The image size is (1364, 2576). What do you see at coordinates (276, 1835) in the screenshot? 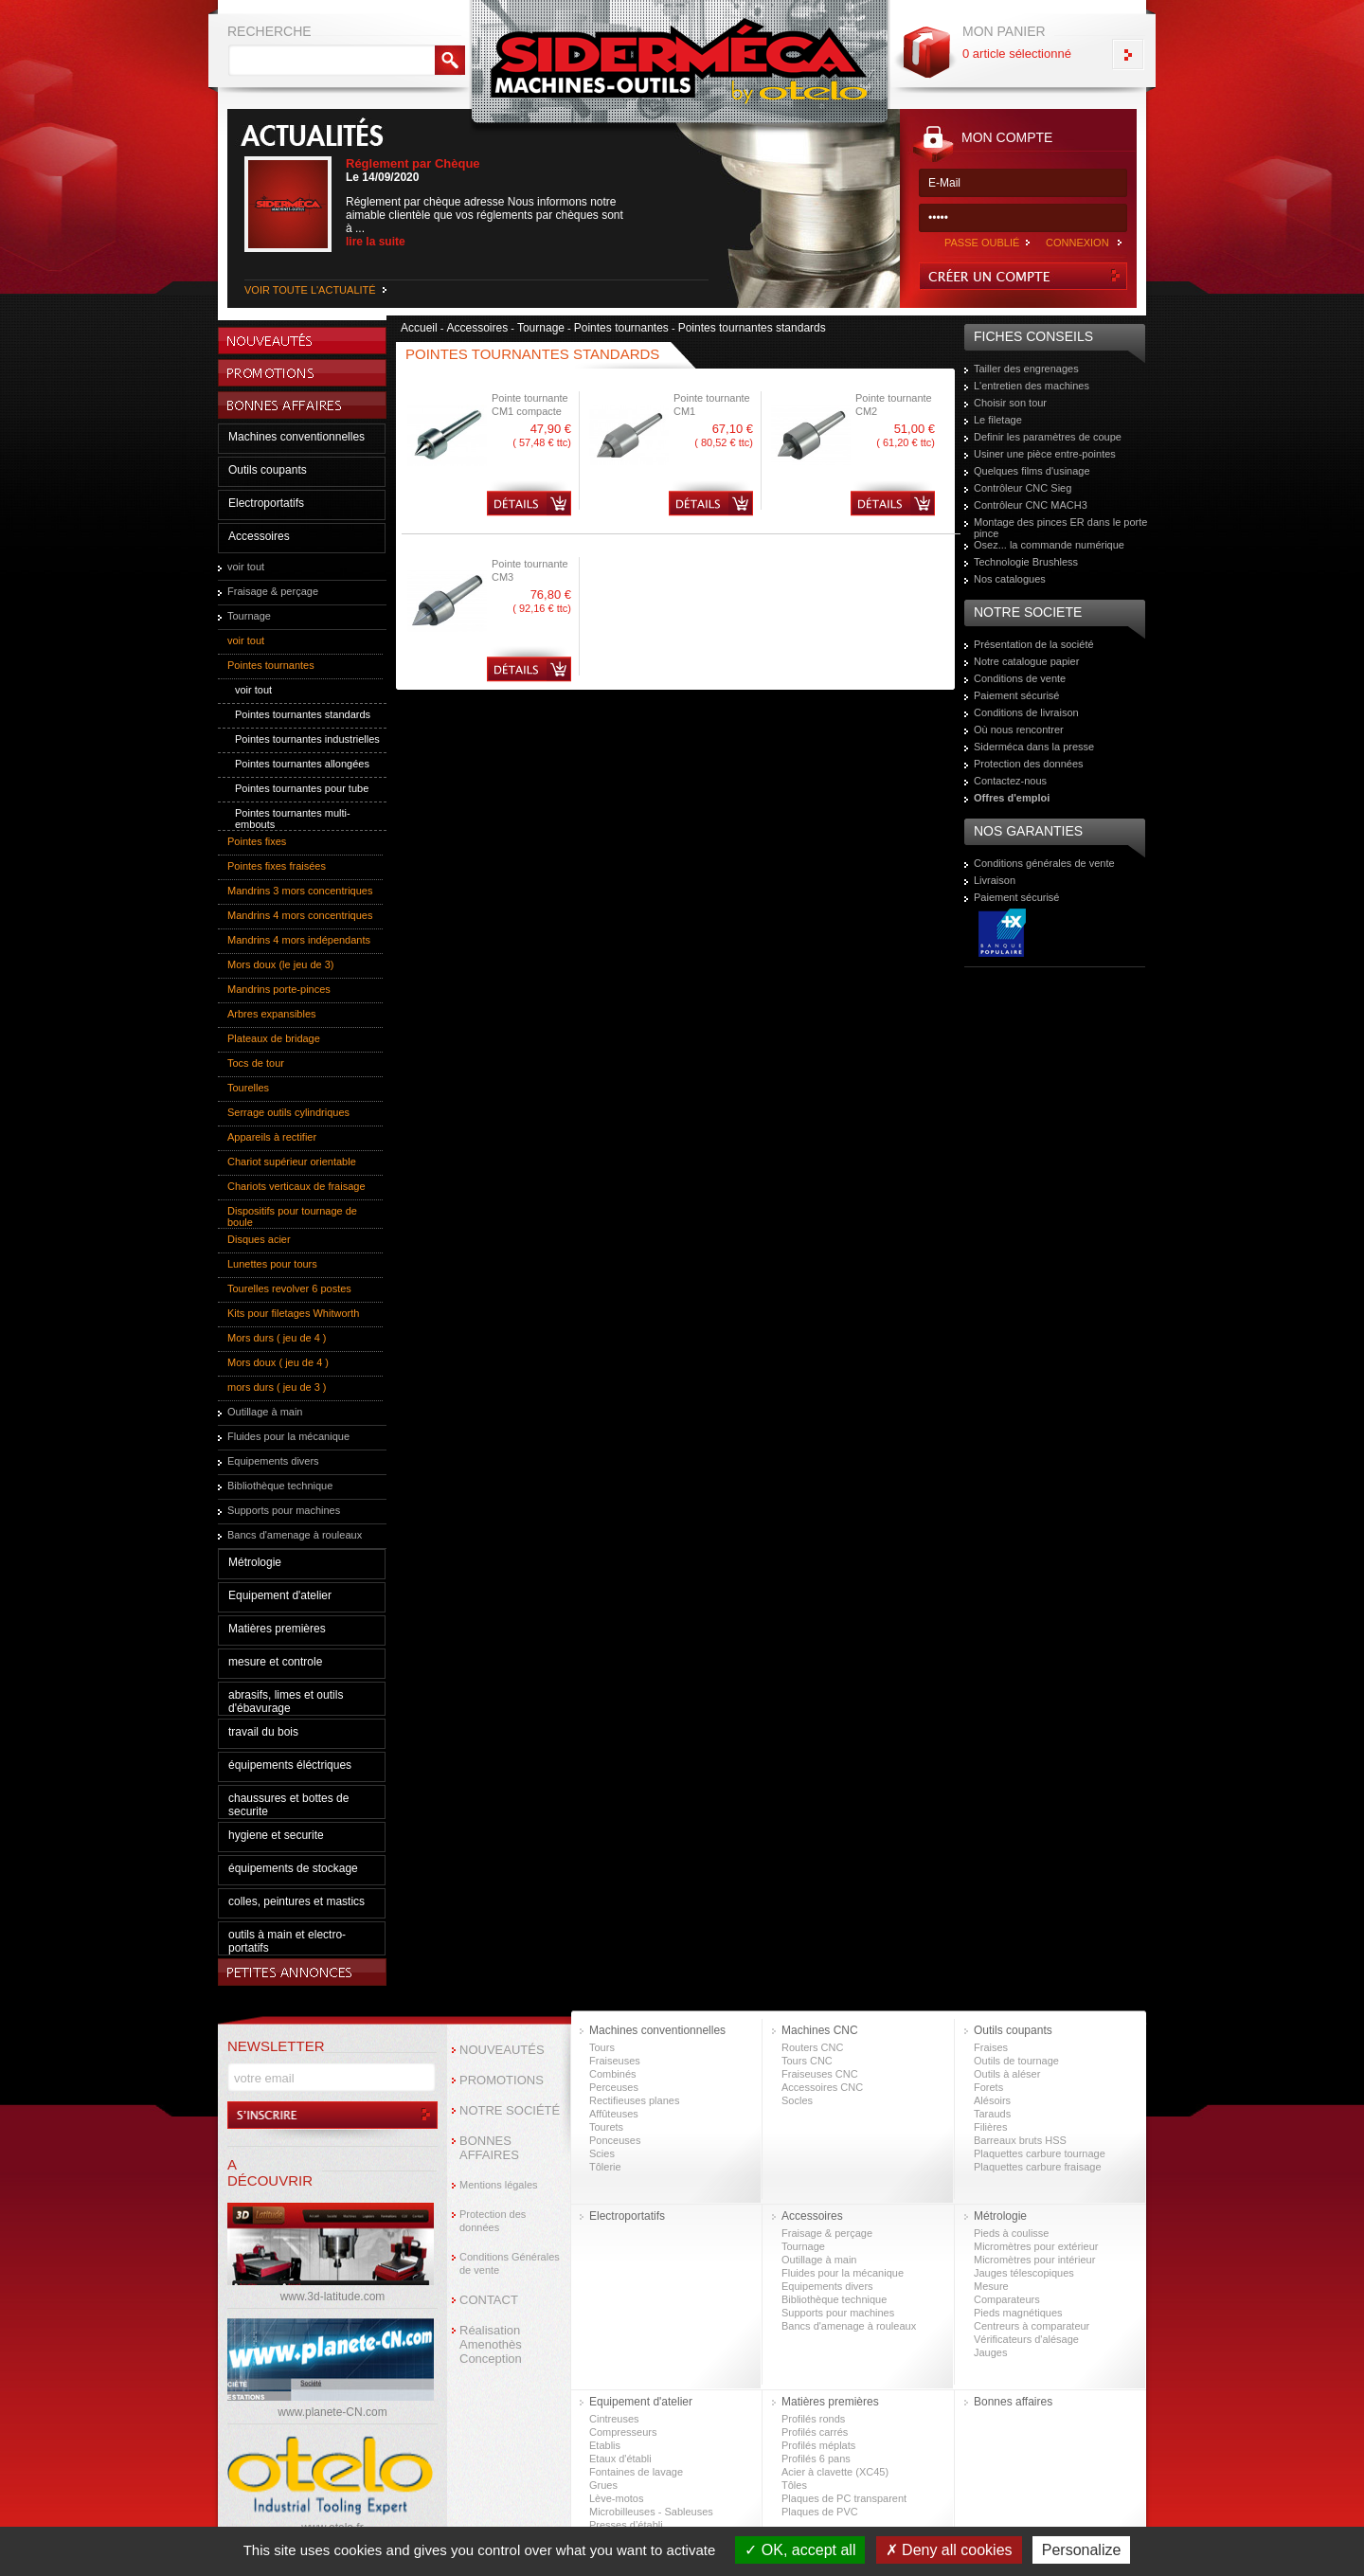
I see `hygiene et securite` at bounding box center [276, 1835].